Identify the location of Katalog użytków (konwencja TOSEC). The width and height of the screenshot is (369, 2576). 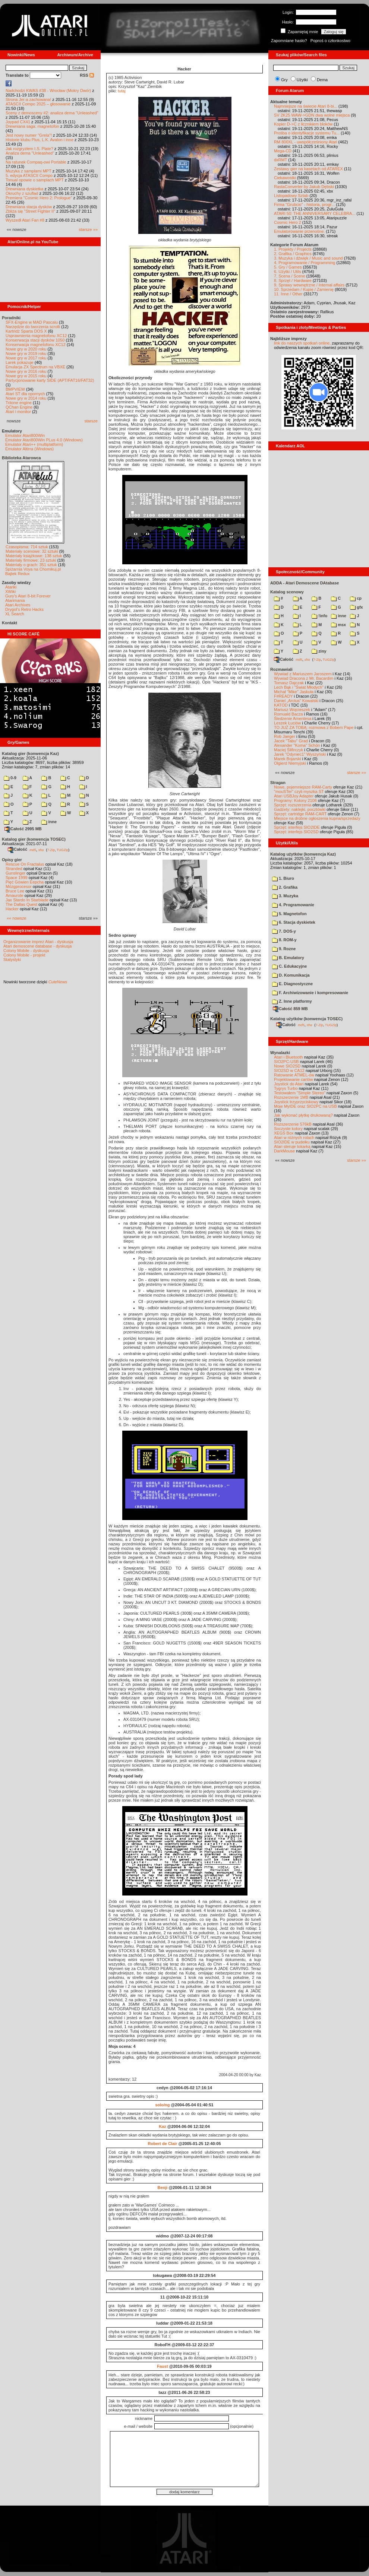
(306, 1018).